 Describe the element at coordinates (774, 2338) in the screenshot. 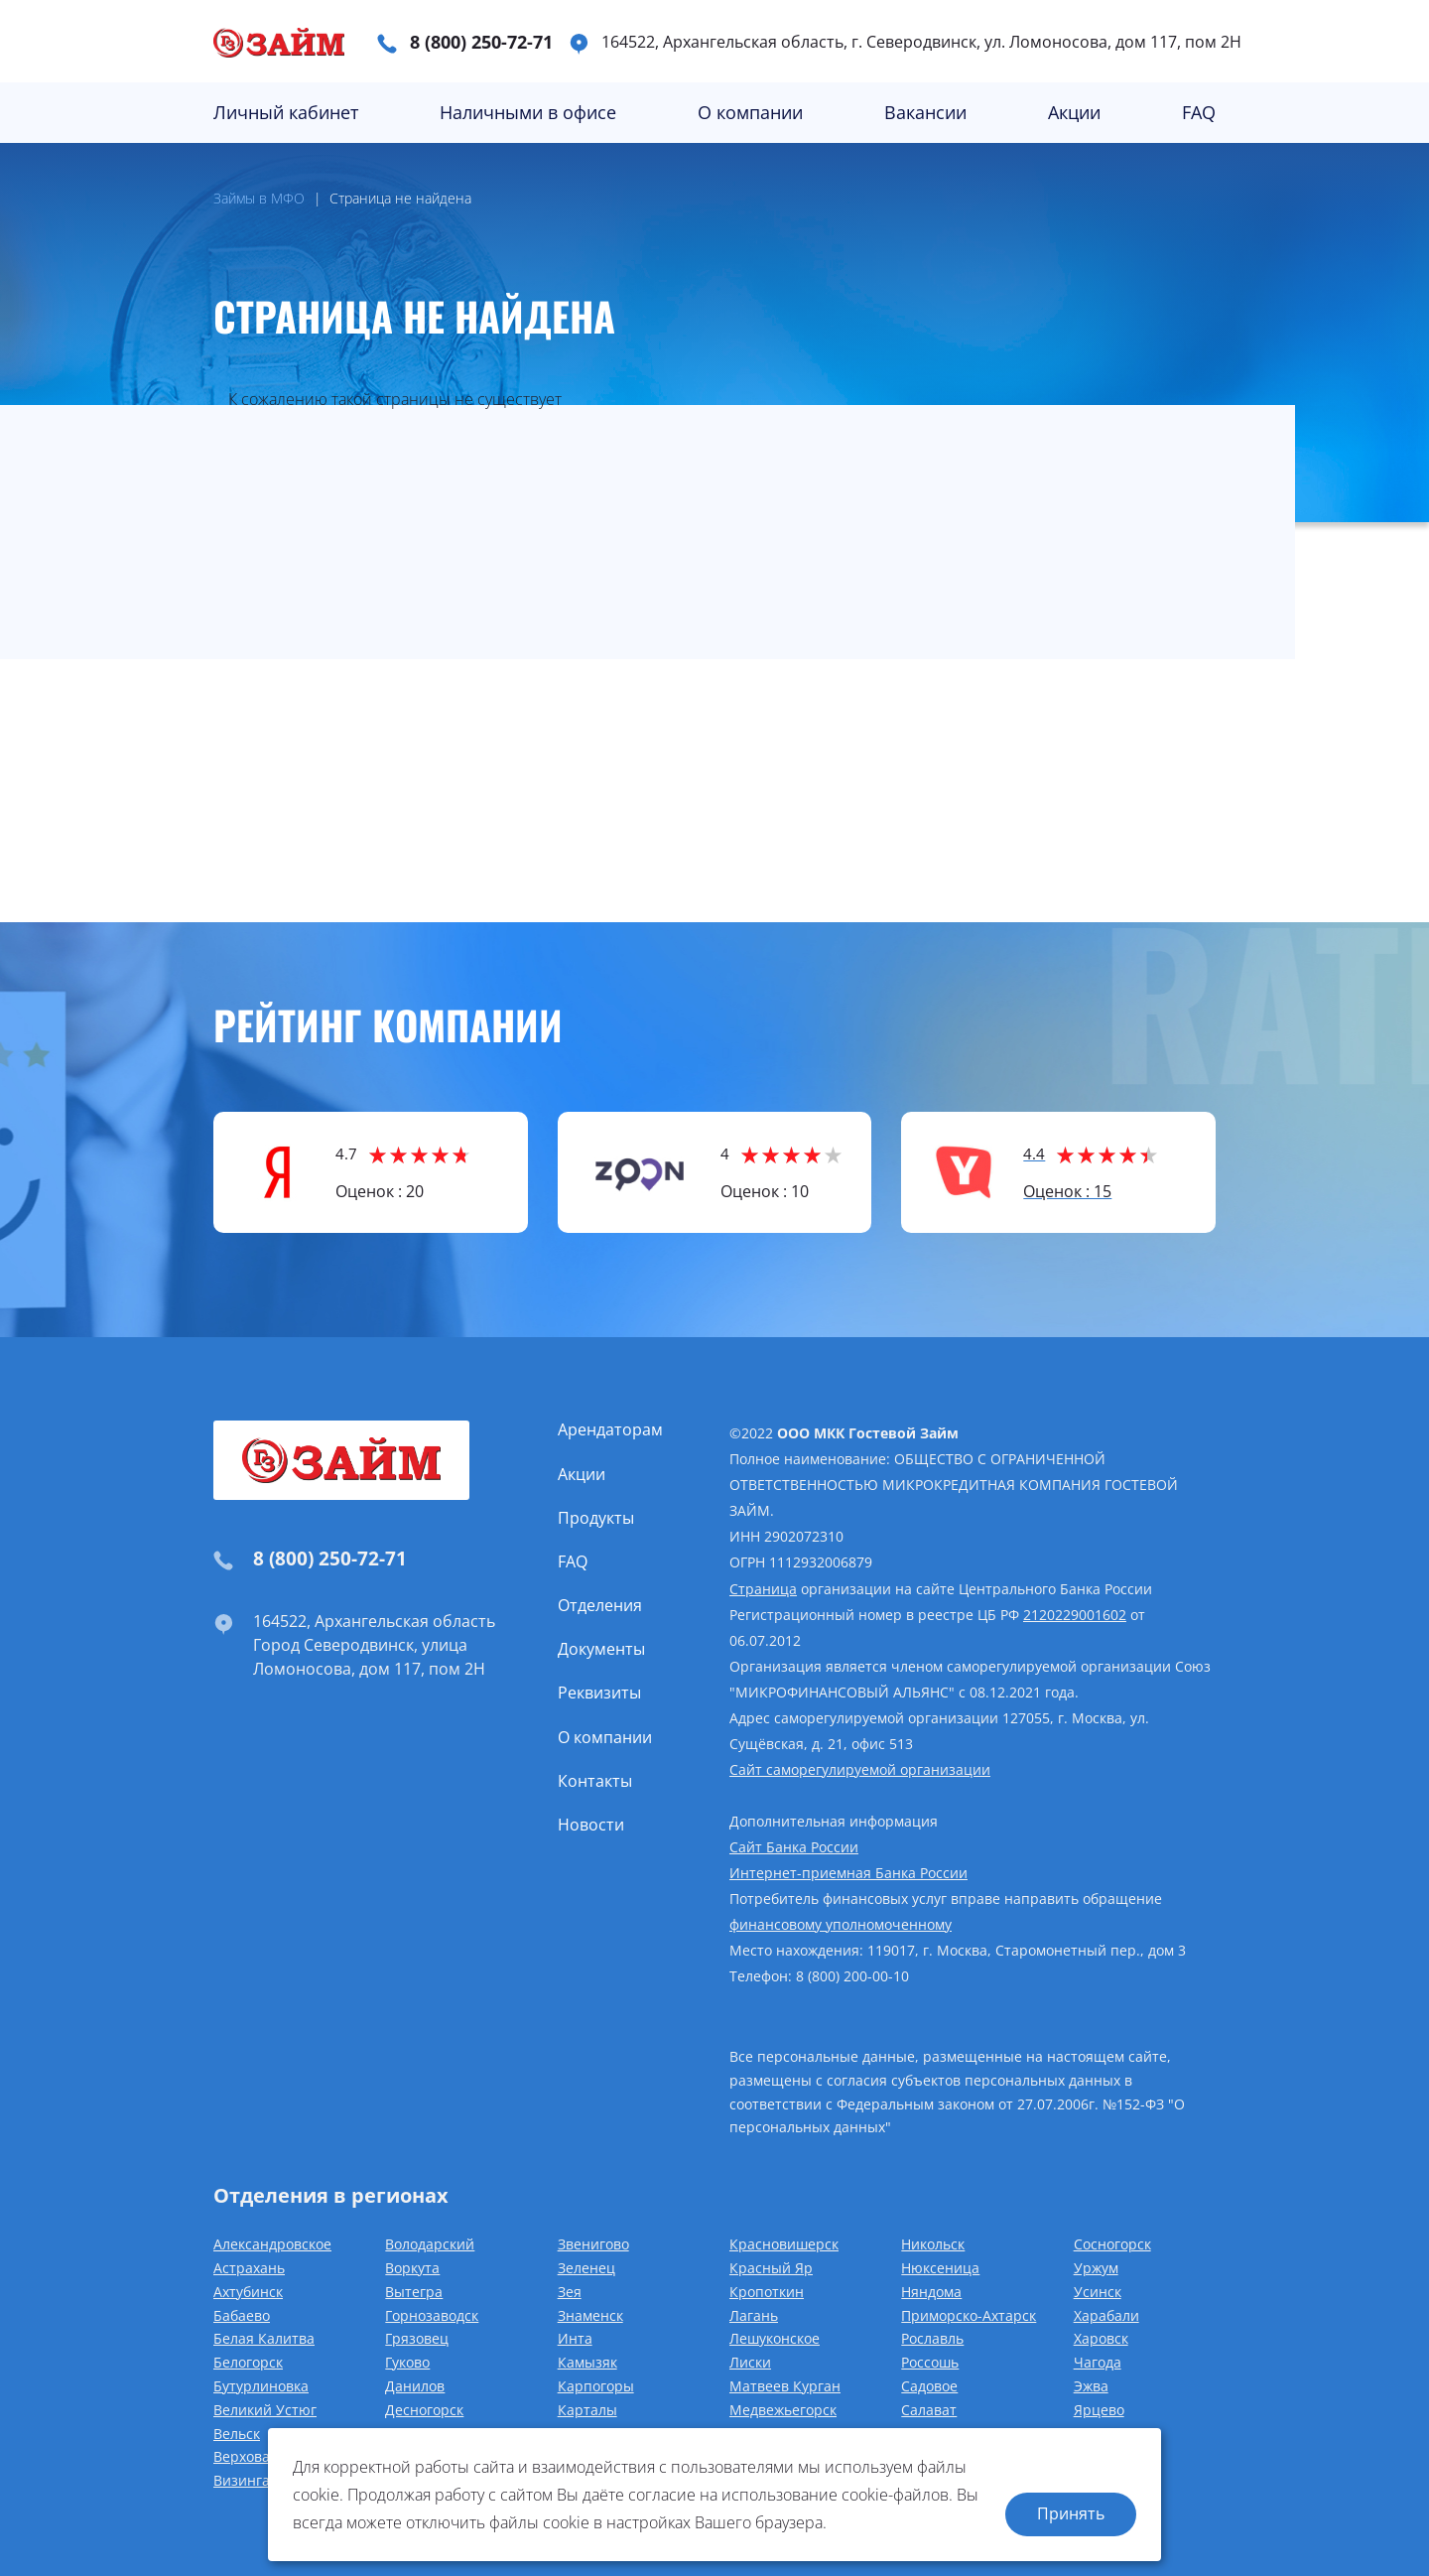

I see `Лешуконское` at that location.